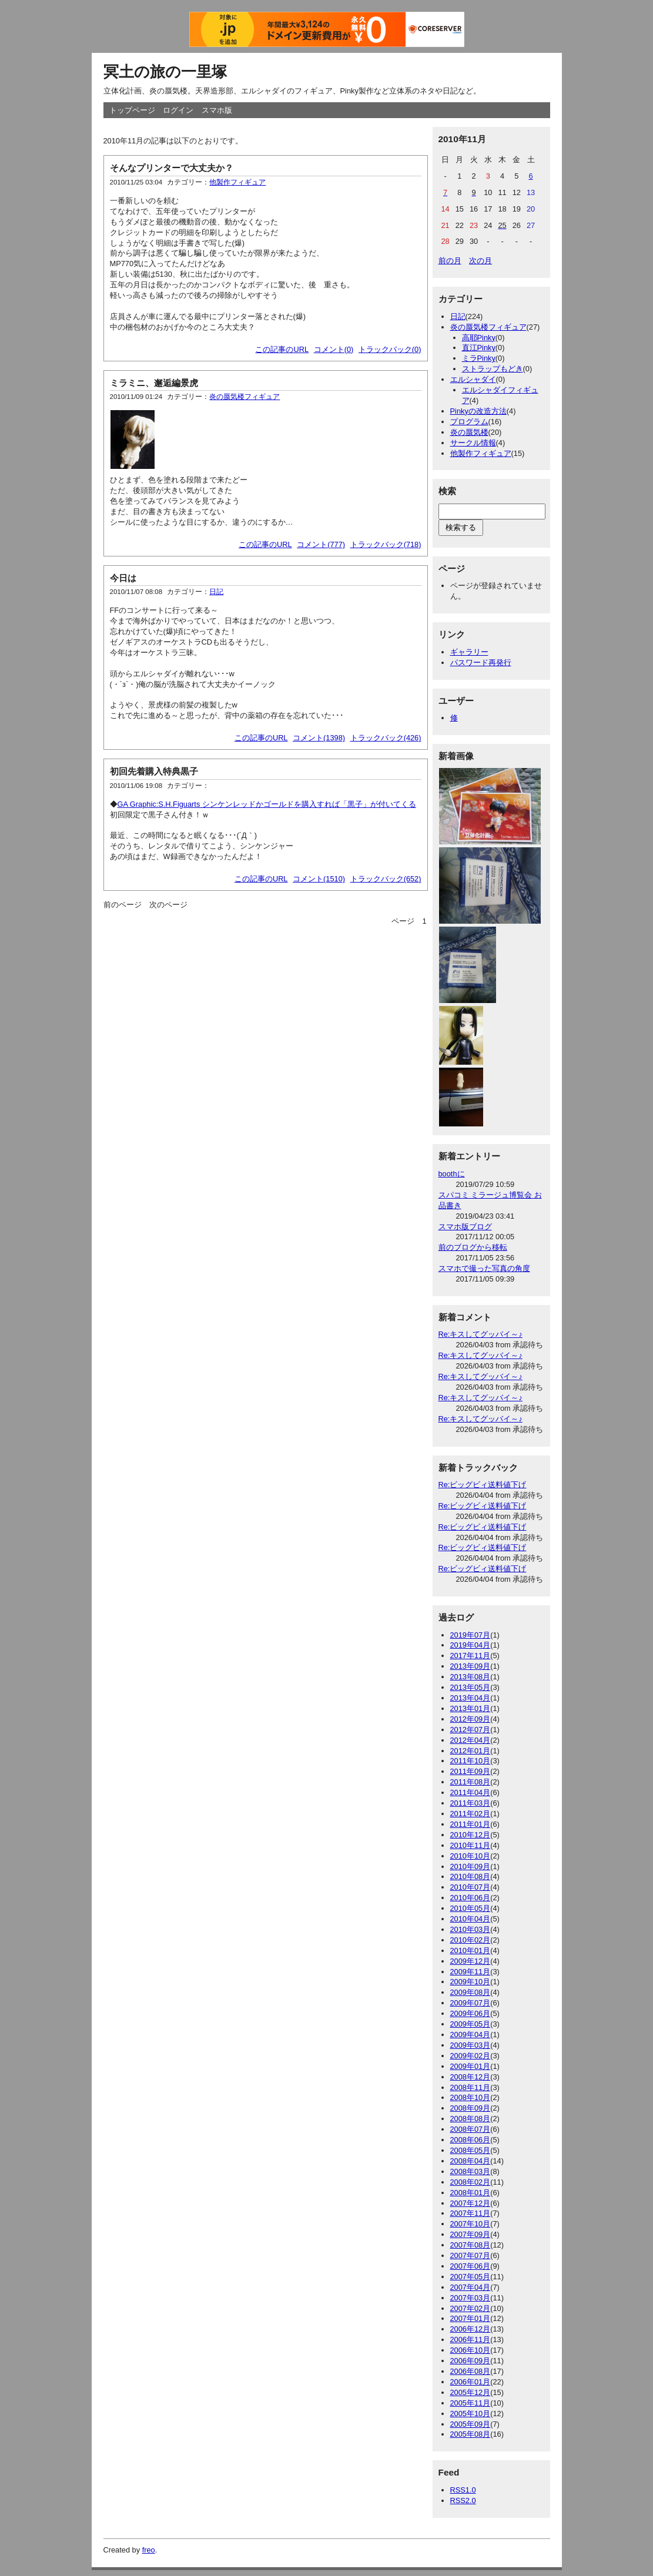  I want to click on 2010年06月, so click(470, 1897).